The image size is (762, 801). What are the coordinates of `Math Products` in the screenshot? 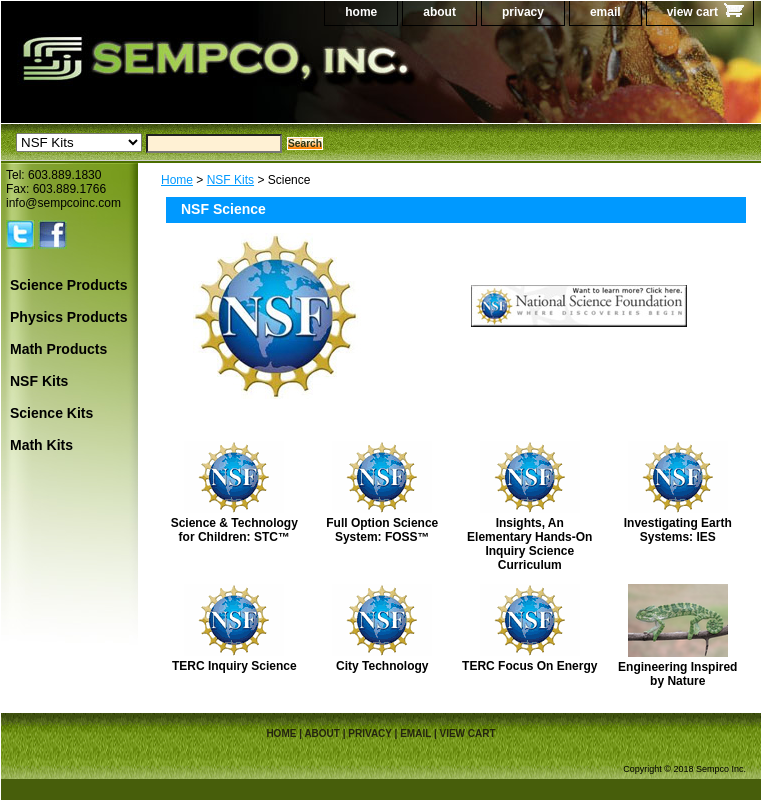 It's located at (58, 349).